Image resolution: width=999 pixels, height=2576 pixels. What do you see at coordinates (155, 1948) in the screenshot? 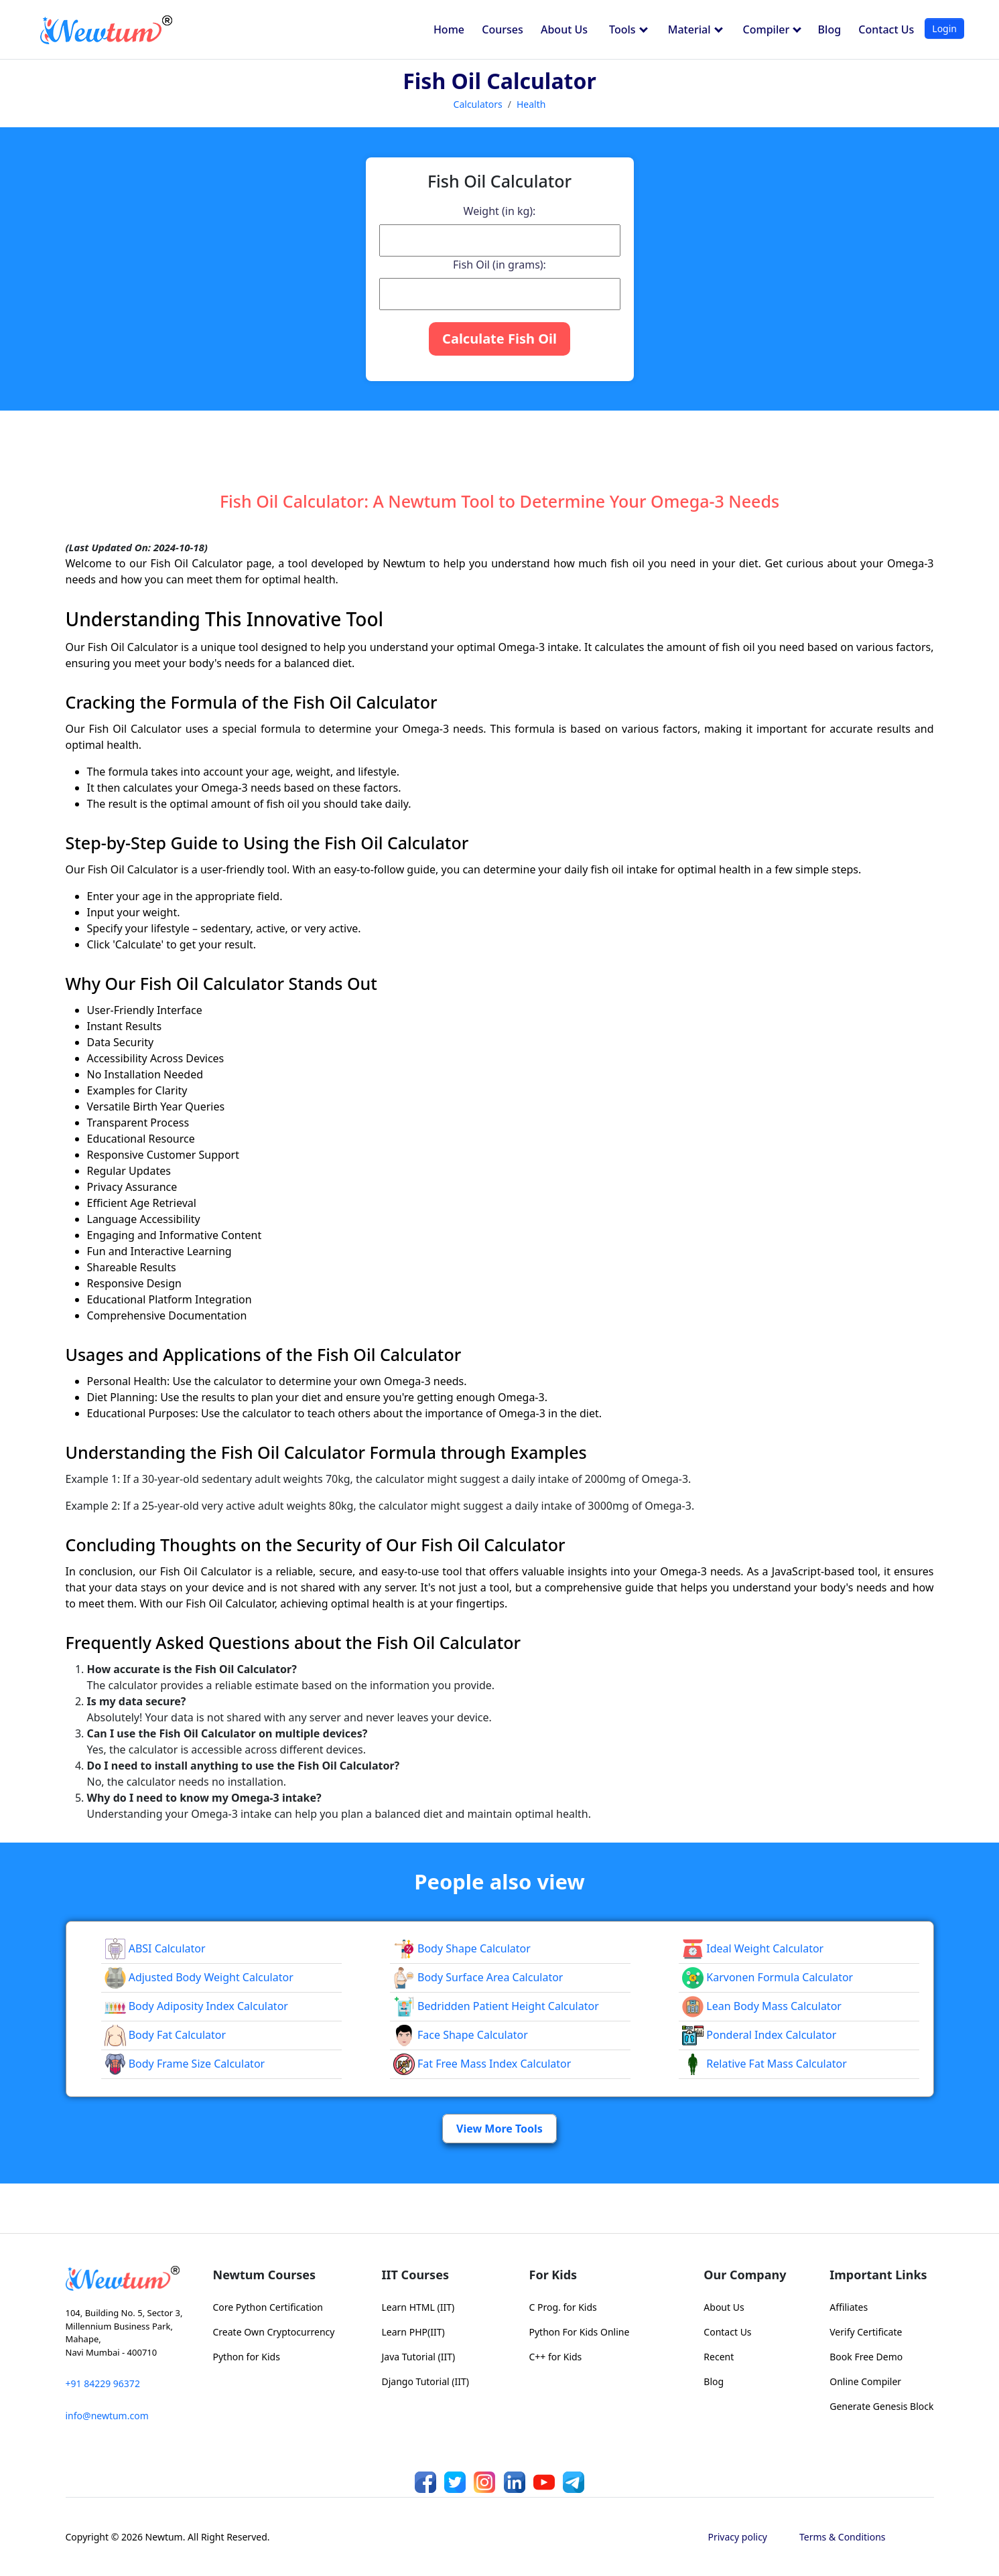
I see `ABSI Calculator` at bounding box center [155, 1948].